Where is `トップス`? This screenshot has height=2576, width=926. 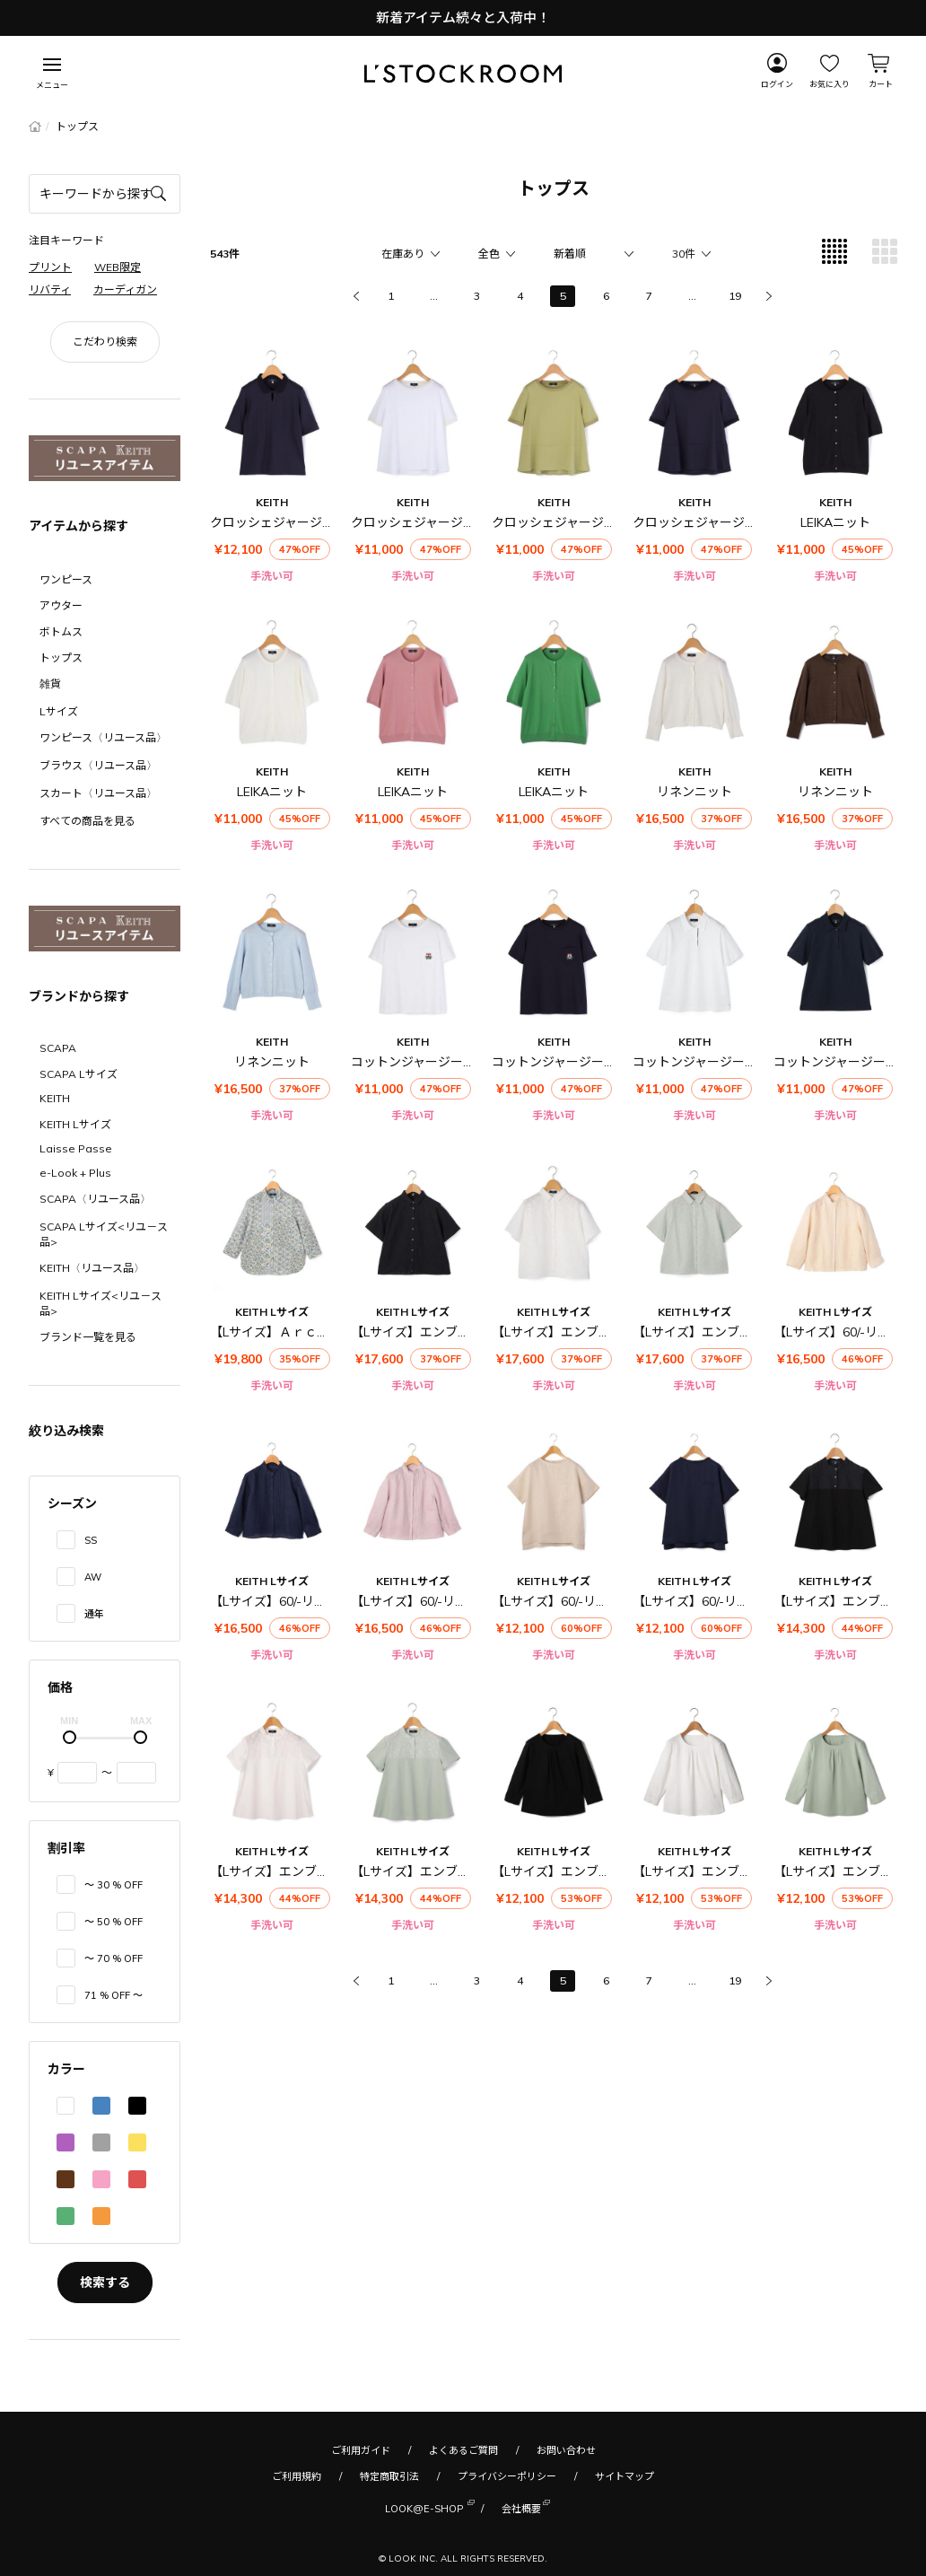 トップス is located at coordinates (61, 657).